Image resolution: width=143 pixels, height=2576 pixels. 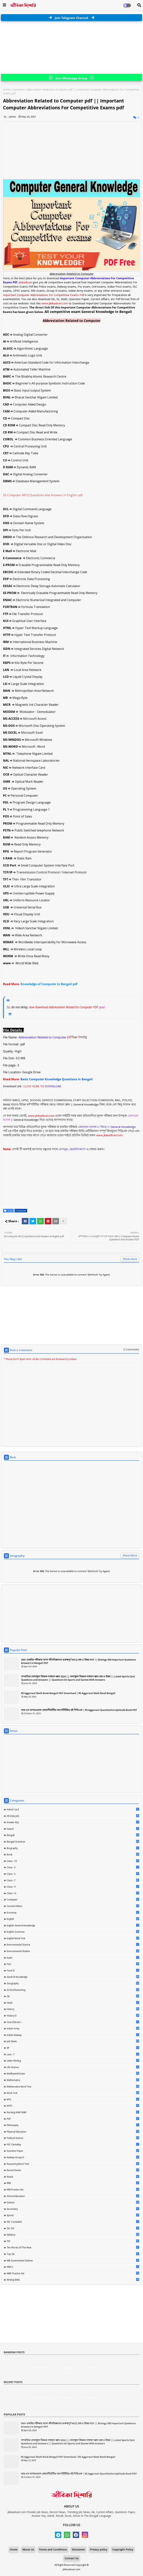 I want to click on All India Job, so click(x=73, y=1816).